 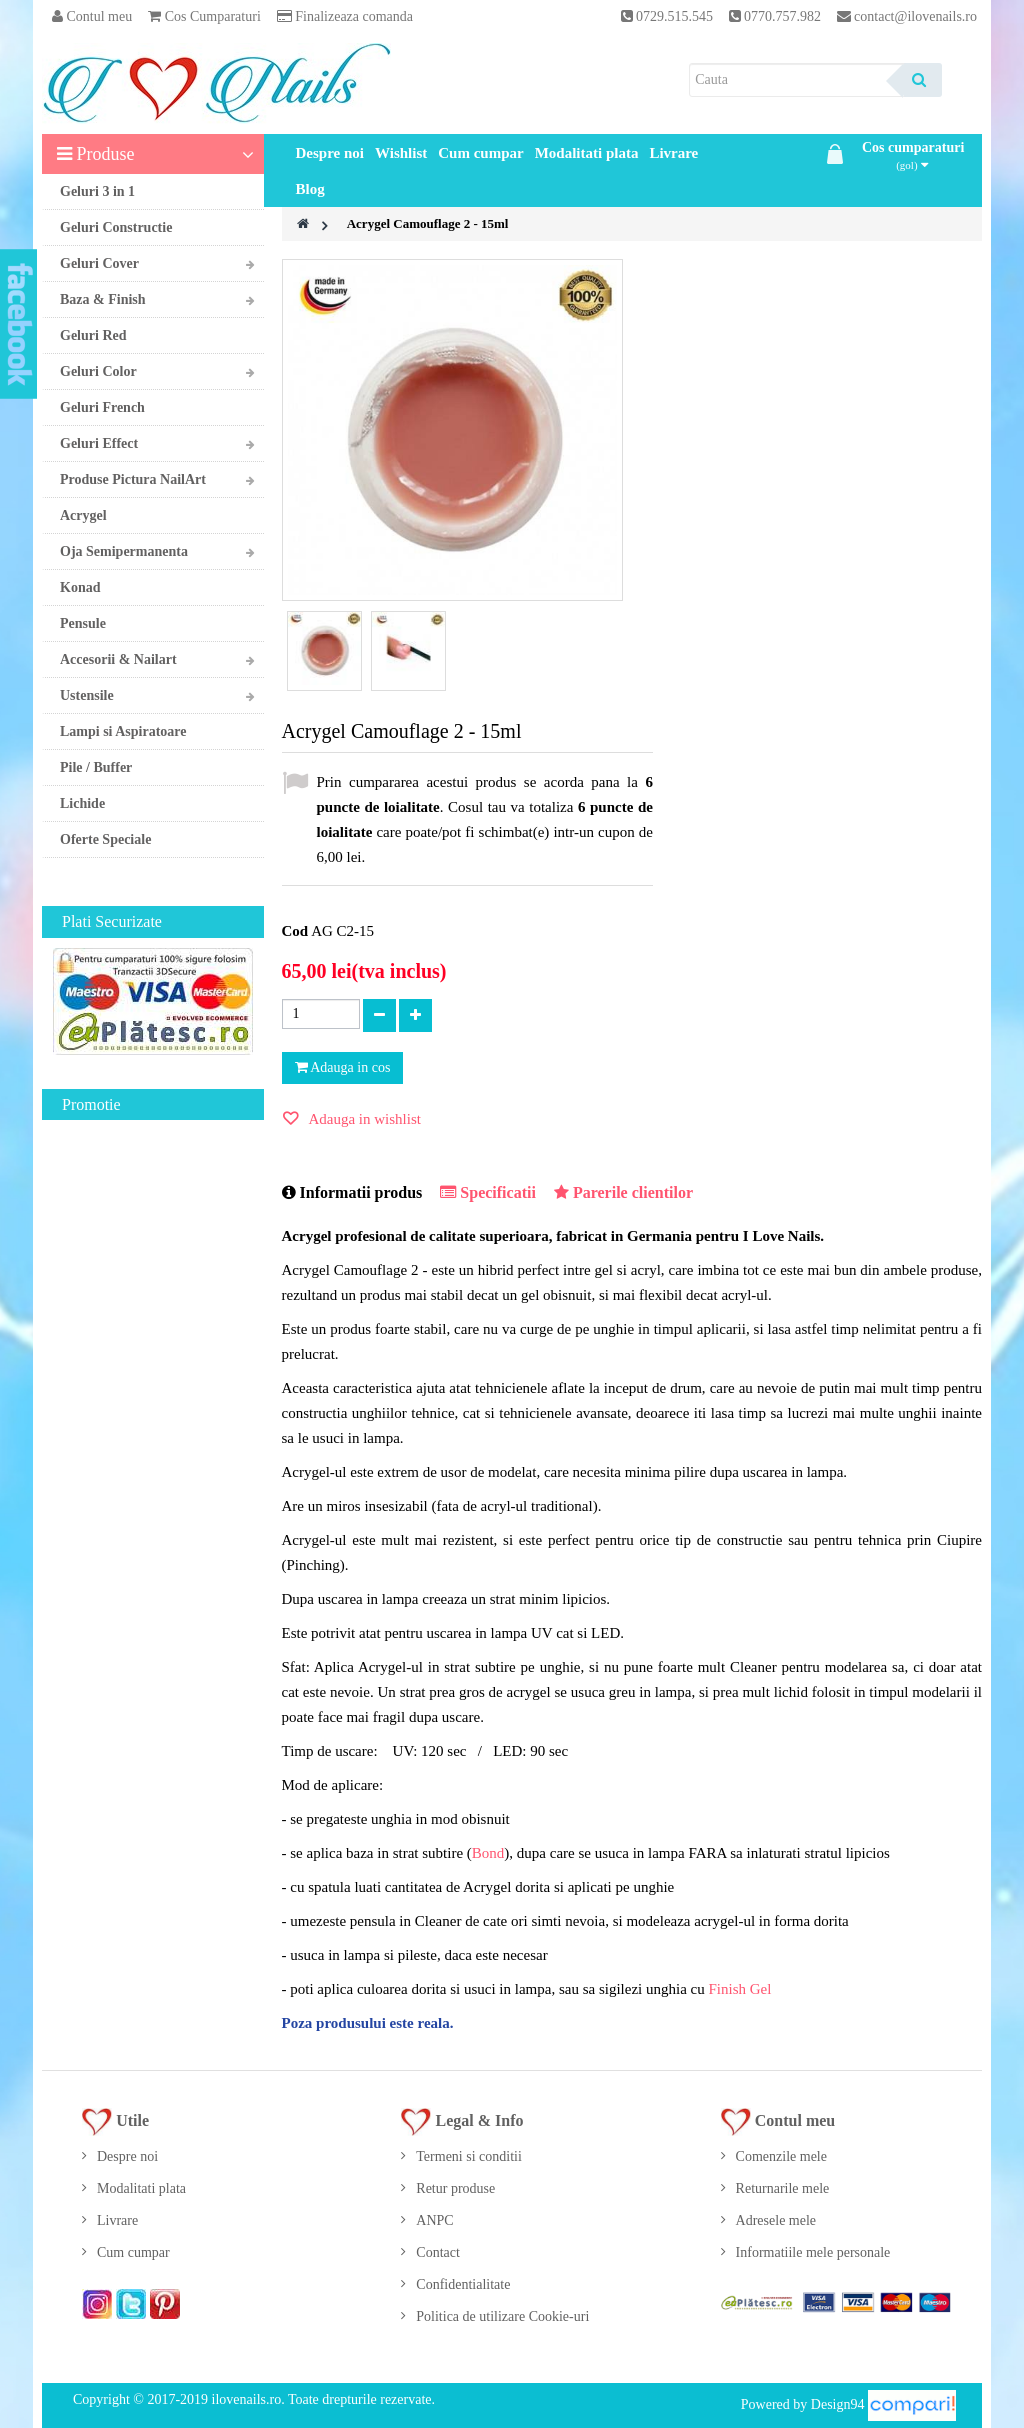 What do you see at coordinates (673, 153) in the screenshot?
I see `Livrare` at bounding box center [673, 153].